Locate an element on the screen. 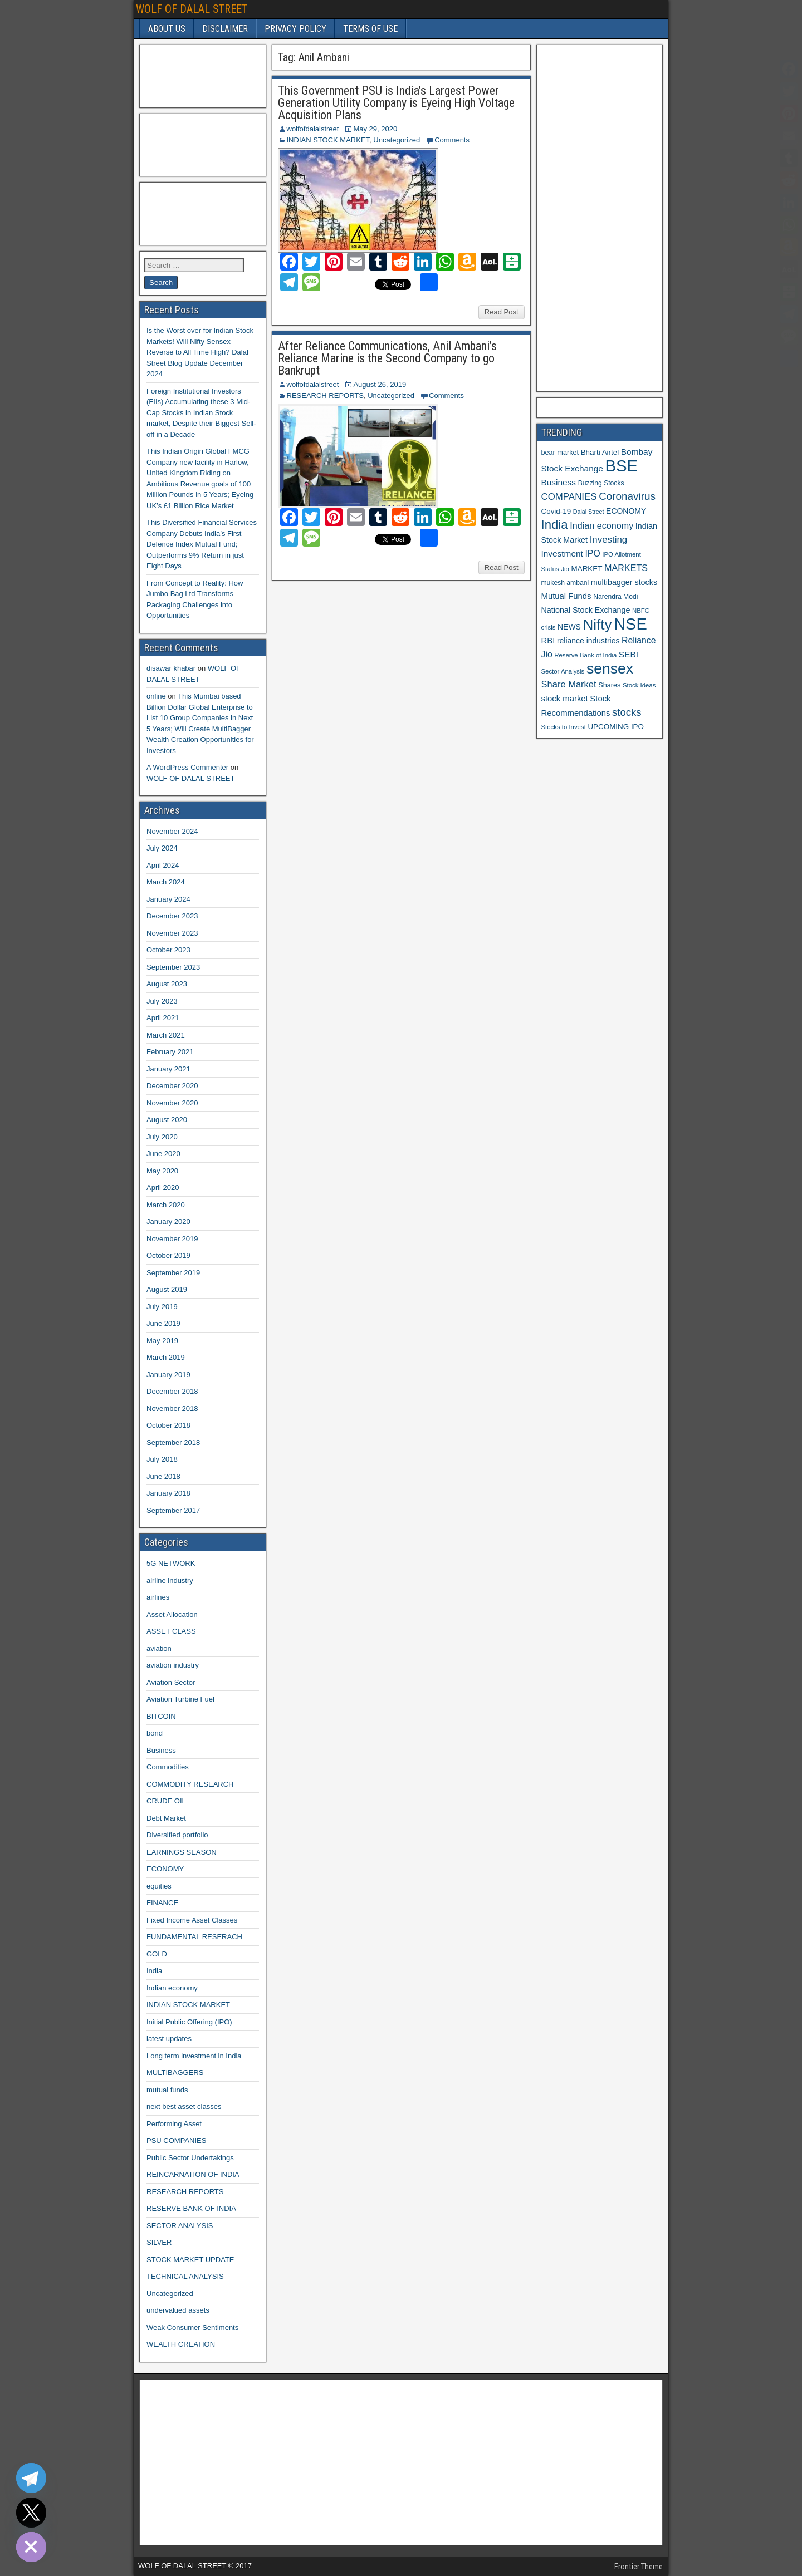 This screenshot has height=2576, width=802. Nifty [Nifty (68 items)] is located at coordinates (597, 624).